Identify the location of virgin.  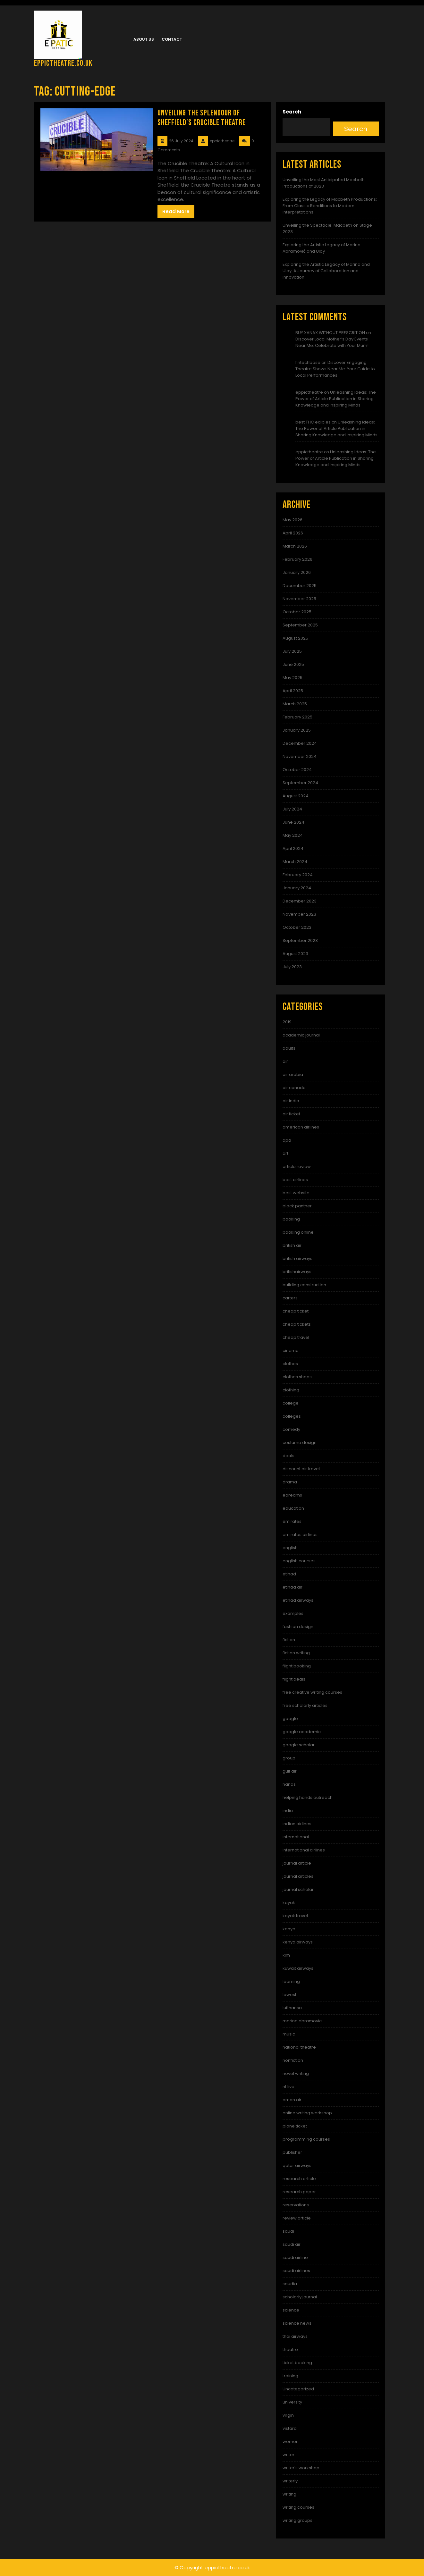
(288, 2415).